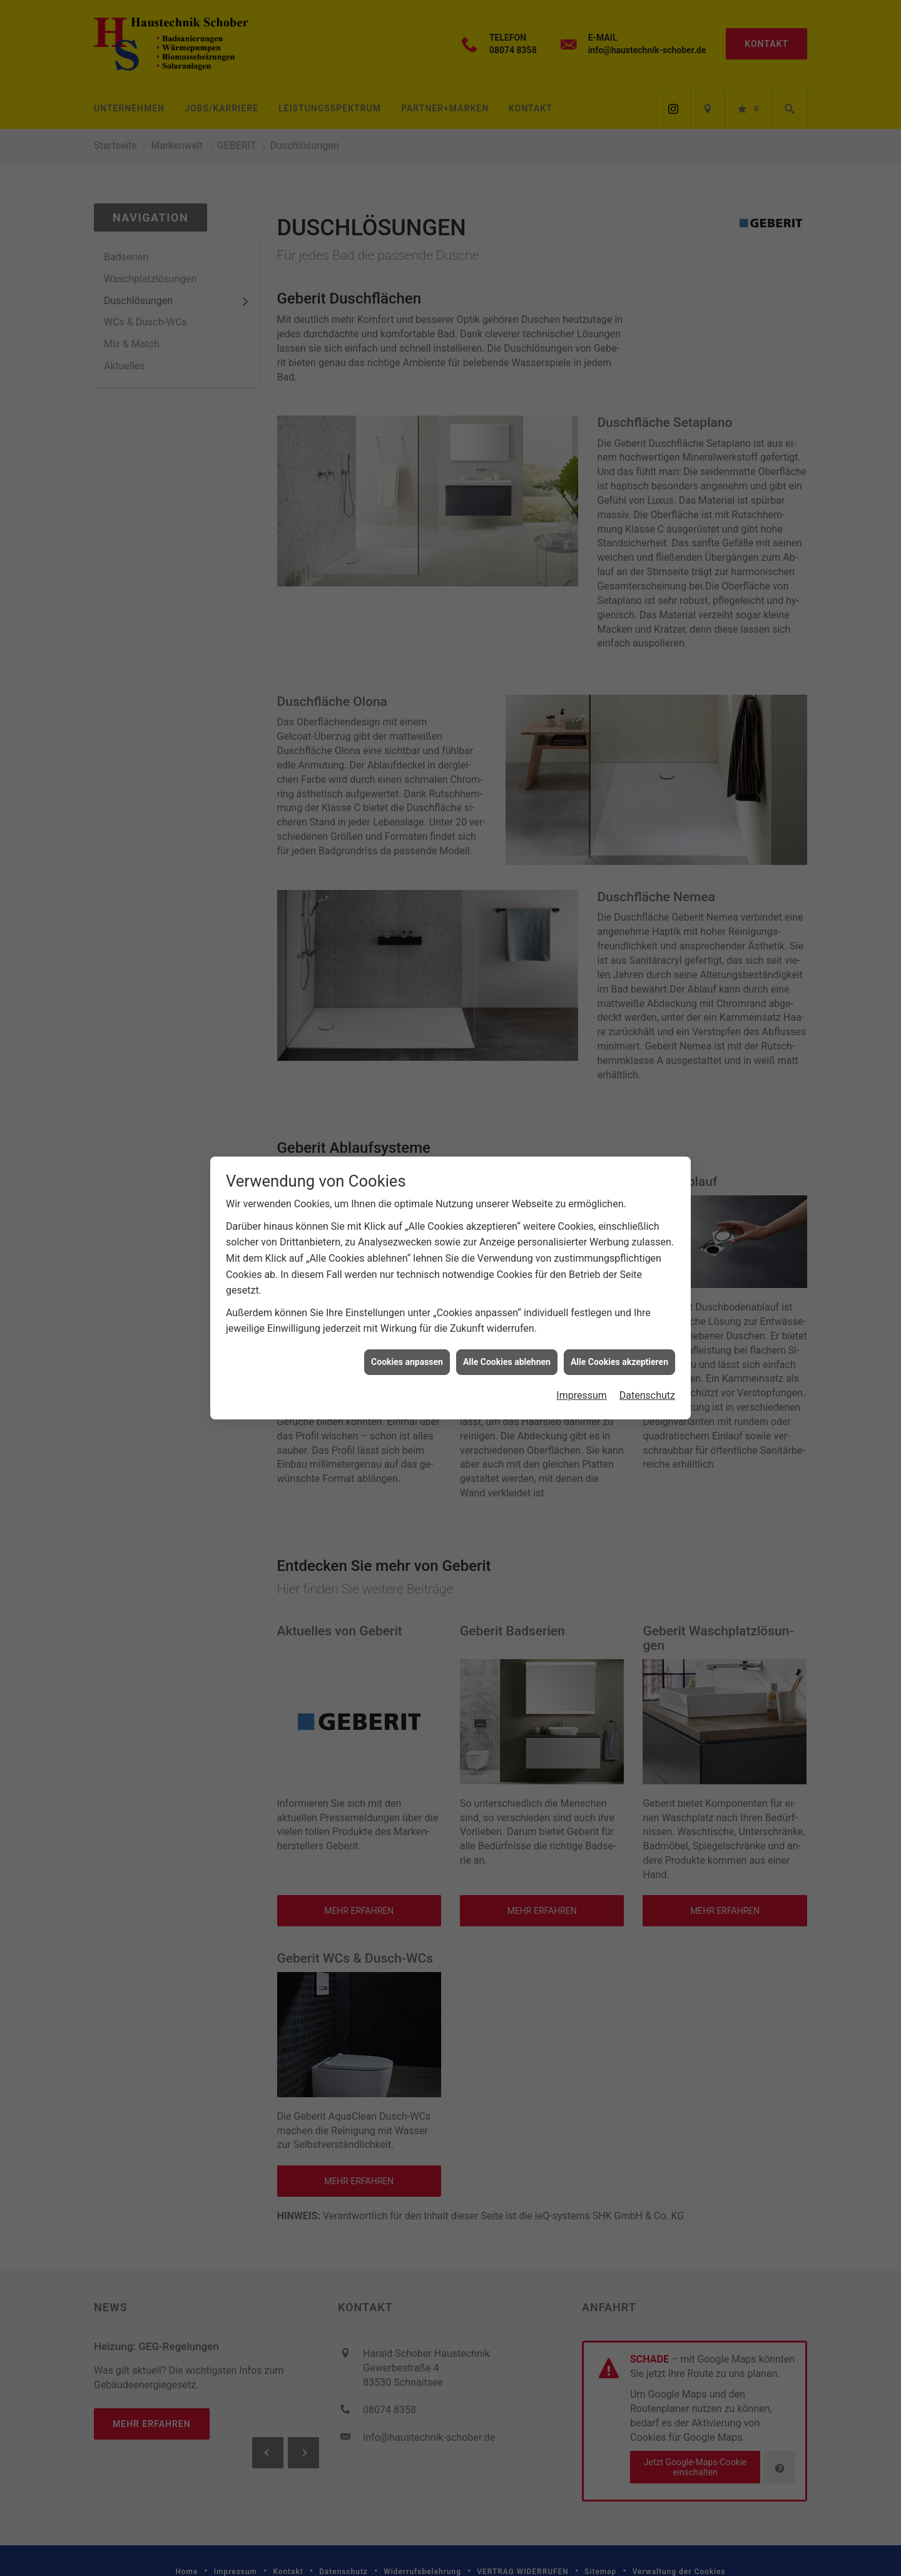 The height and width of the screenshot is (2576, 901). I want to click on Impressum, so click(581, 1395).